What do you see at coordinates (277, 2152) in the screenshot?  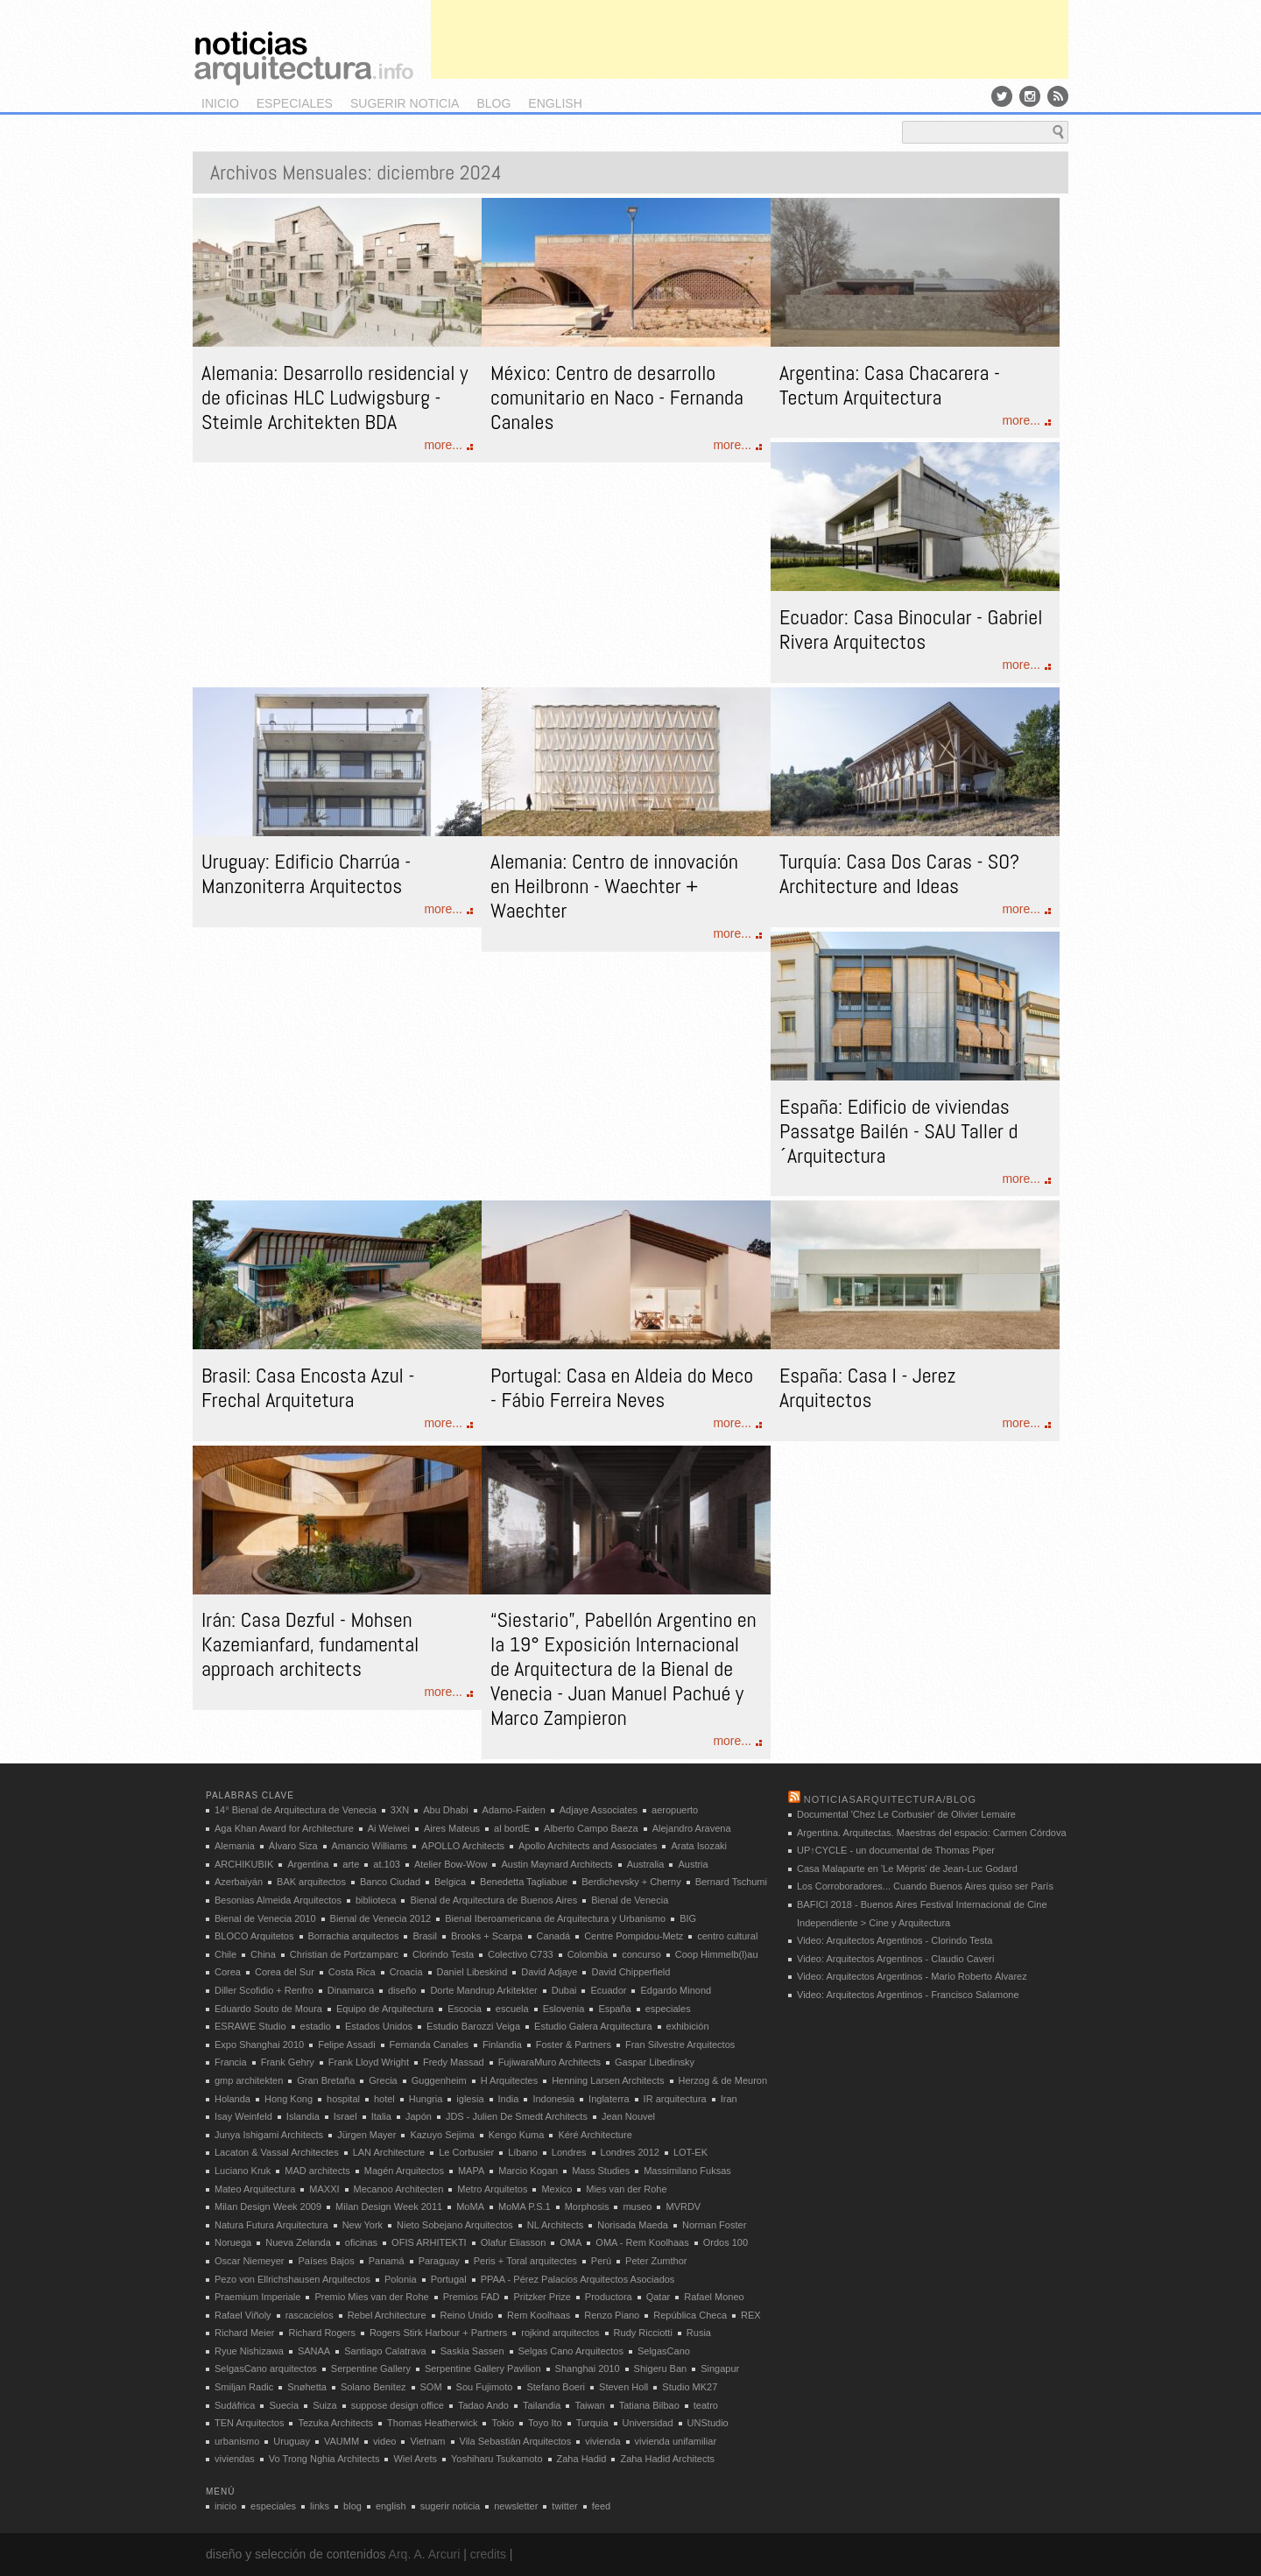 I see `Lacaton & Vassal Architectes` at bounding box center [277, 2152].